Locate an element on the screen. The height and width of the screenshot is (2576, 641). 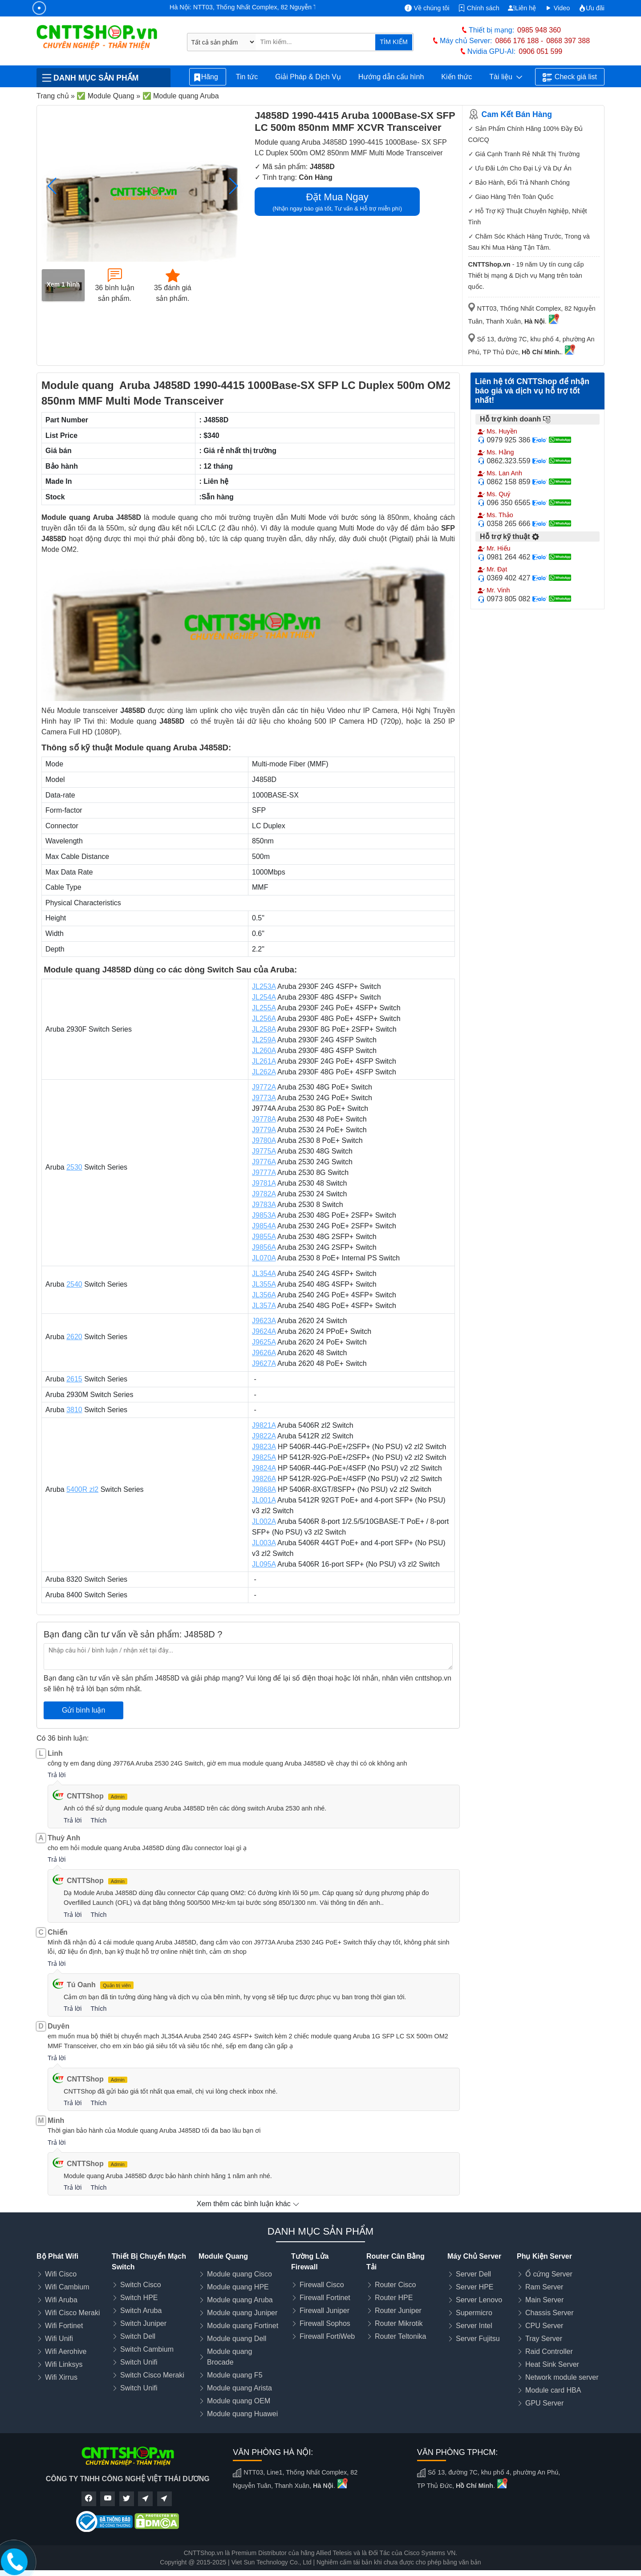
J9776A is located at coordinates (264, 1162).